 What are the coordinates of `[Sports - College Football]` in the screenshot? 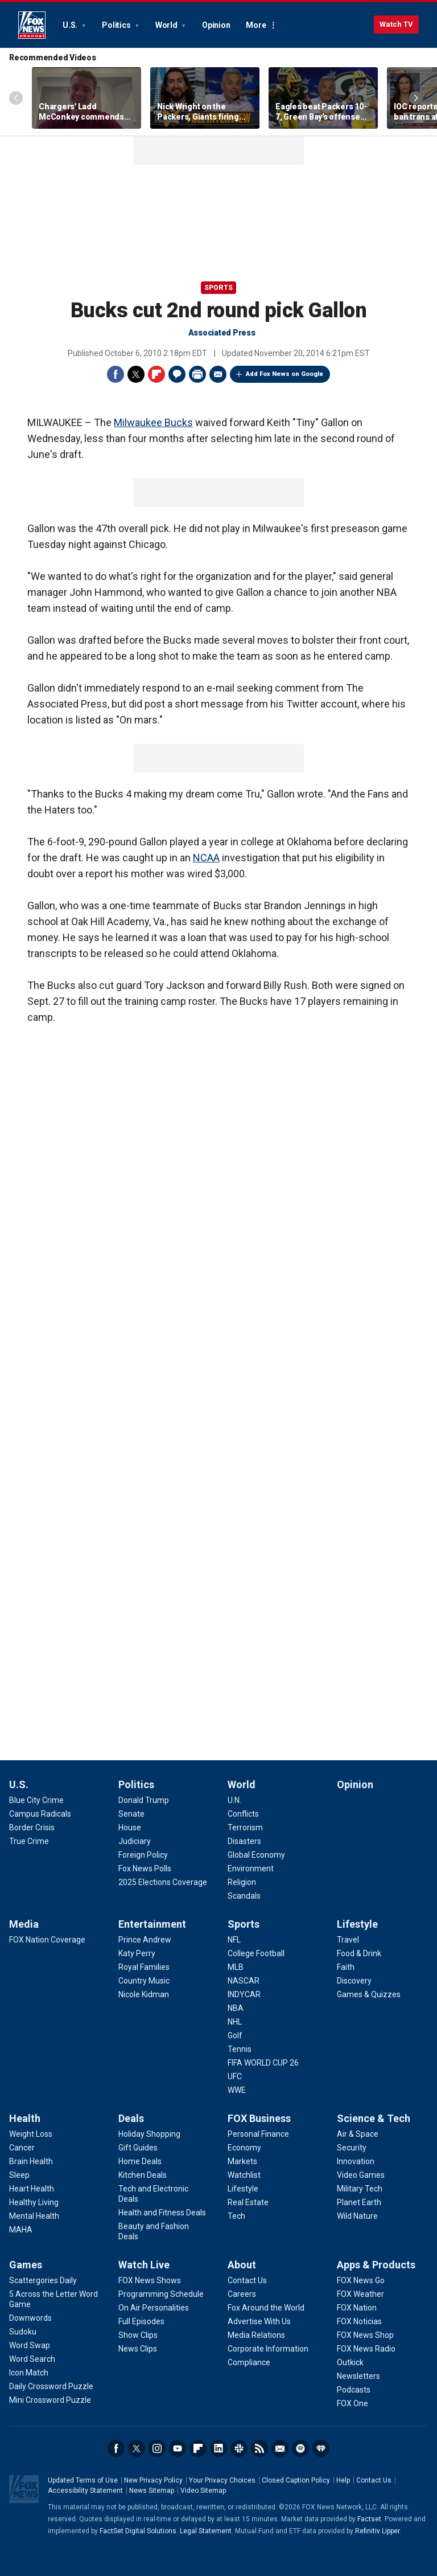 It's located at (256, 1953).